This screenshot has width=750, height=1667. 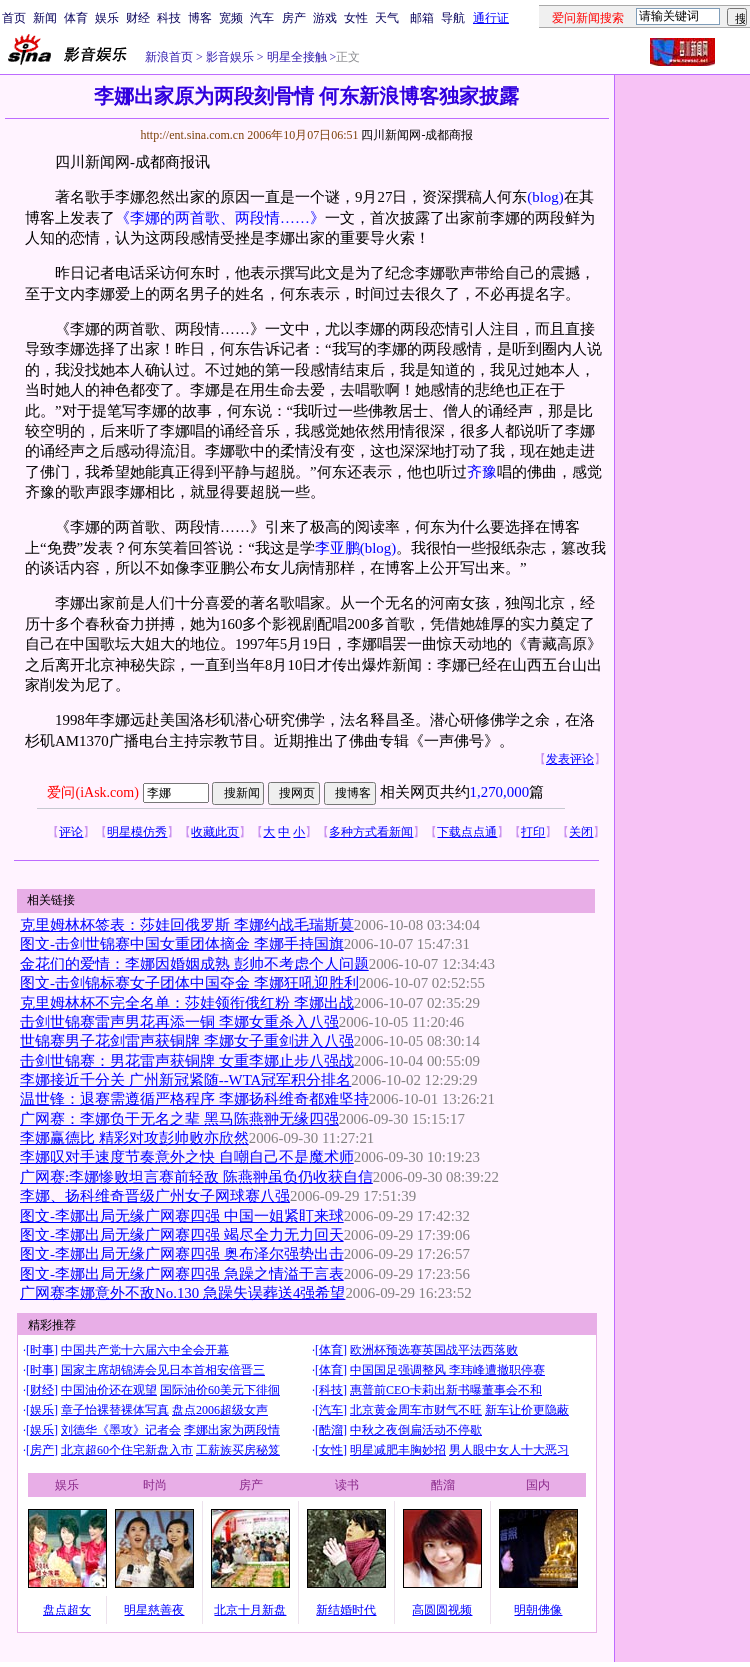 I want to click on 工薪族买房秘笈, so click(x=238, y=1450).